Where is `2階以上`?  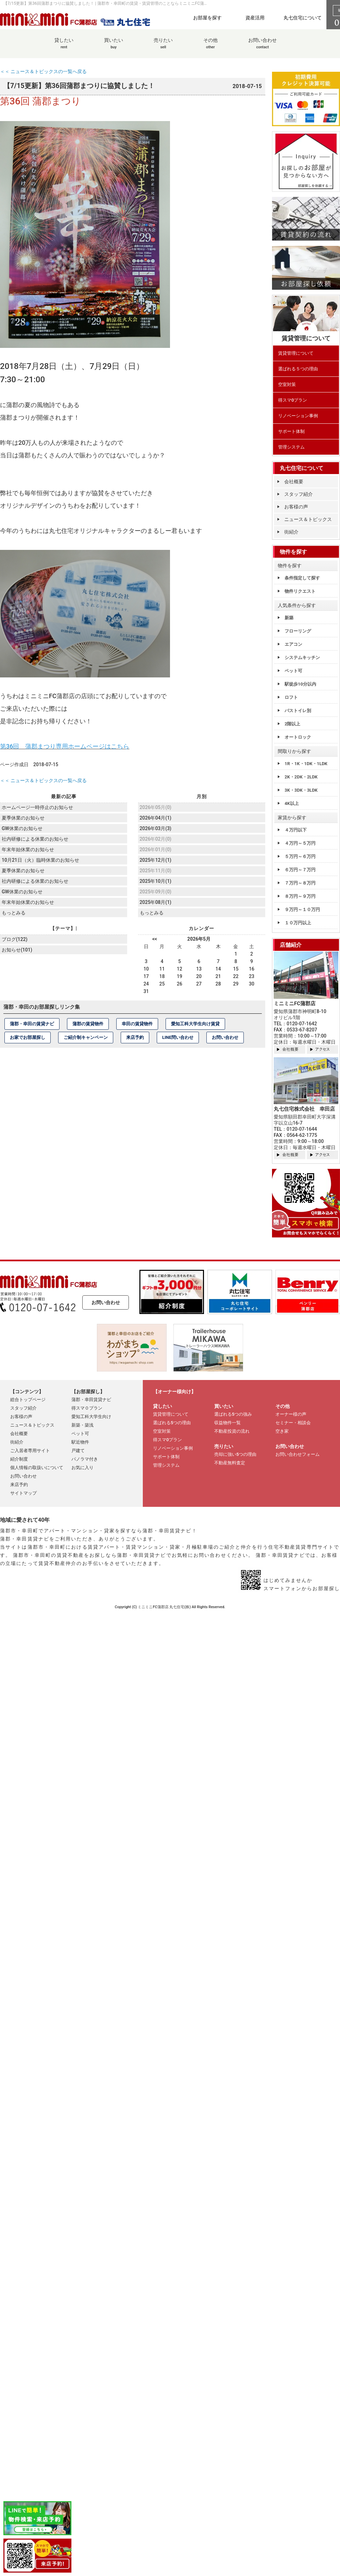
2階以上 is located at coordinates (292, 723).